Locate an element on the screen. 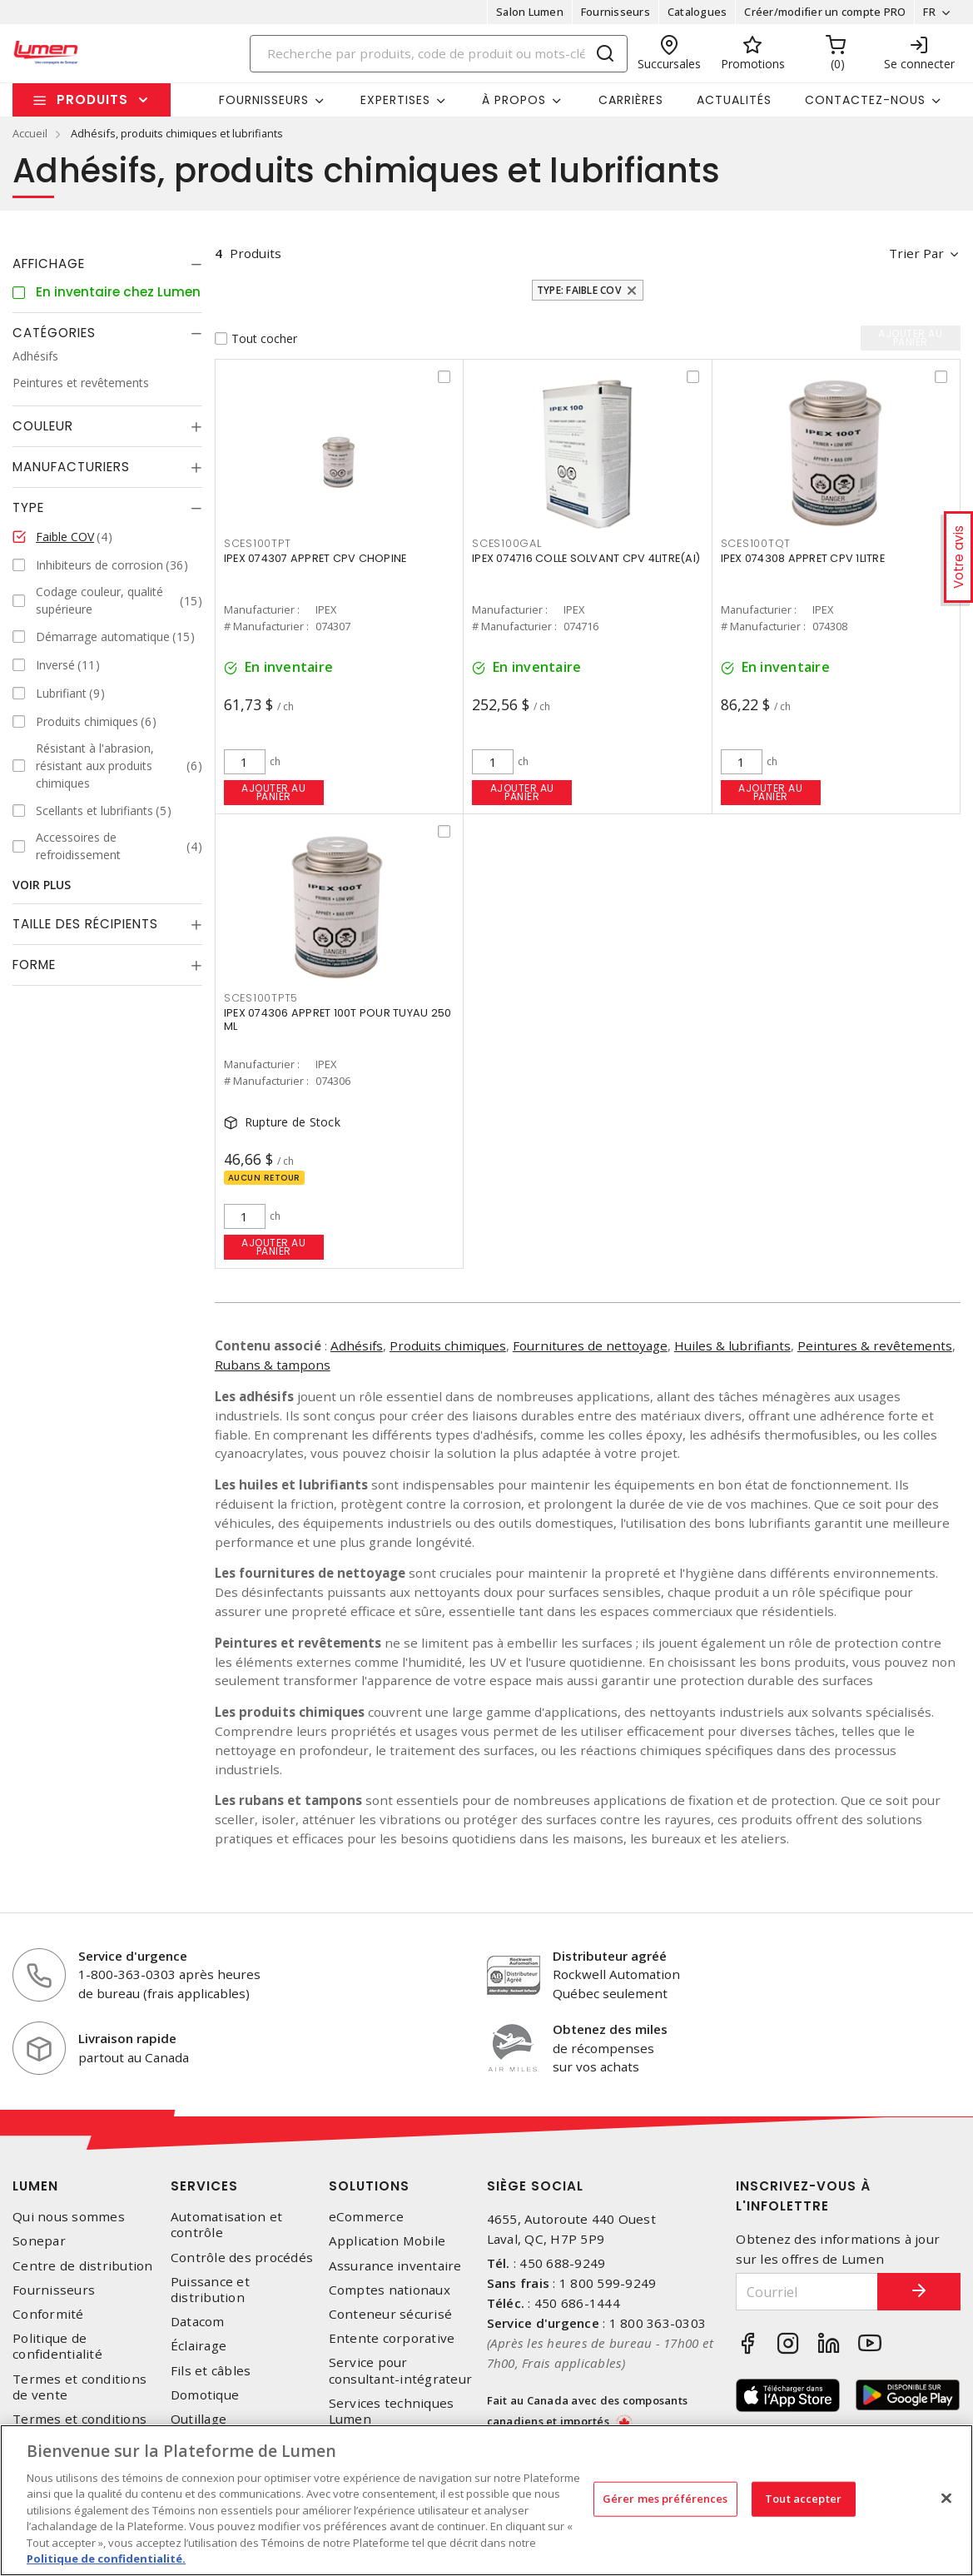 This screenshot has height=2576, width=973. Services techniques Lumen is located at coordinates (391, 2411).